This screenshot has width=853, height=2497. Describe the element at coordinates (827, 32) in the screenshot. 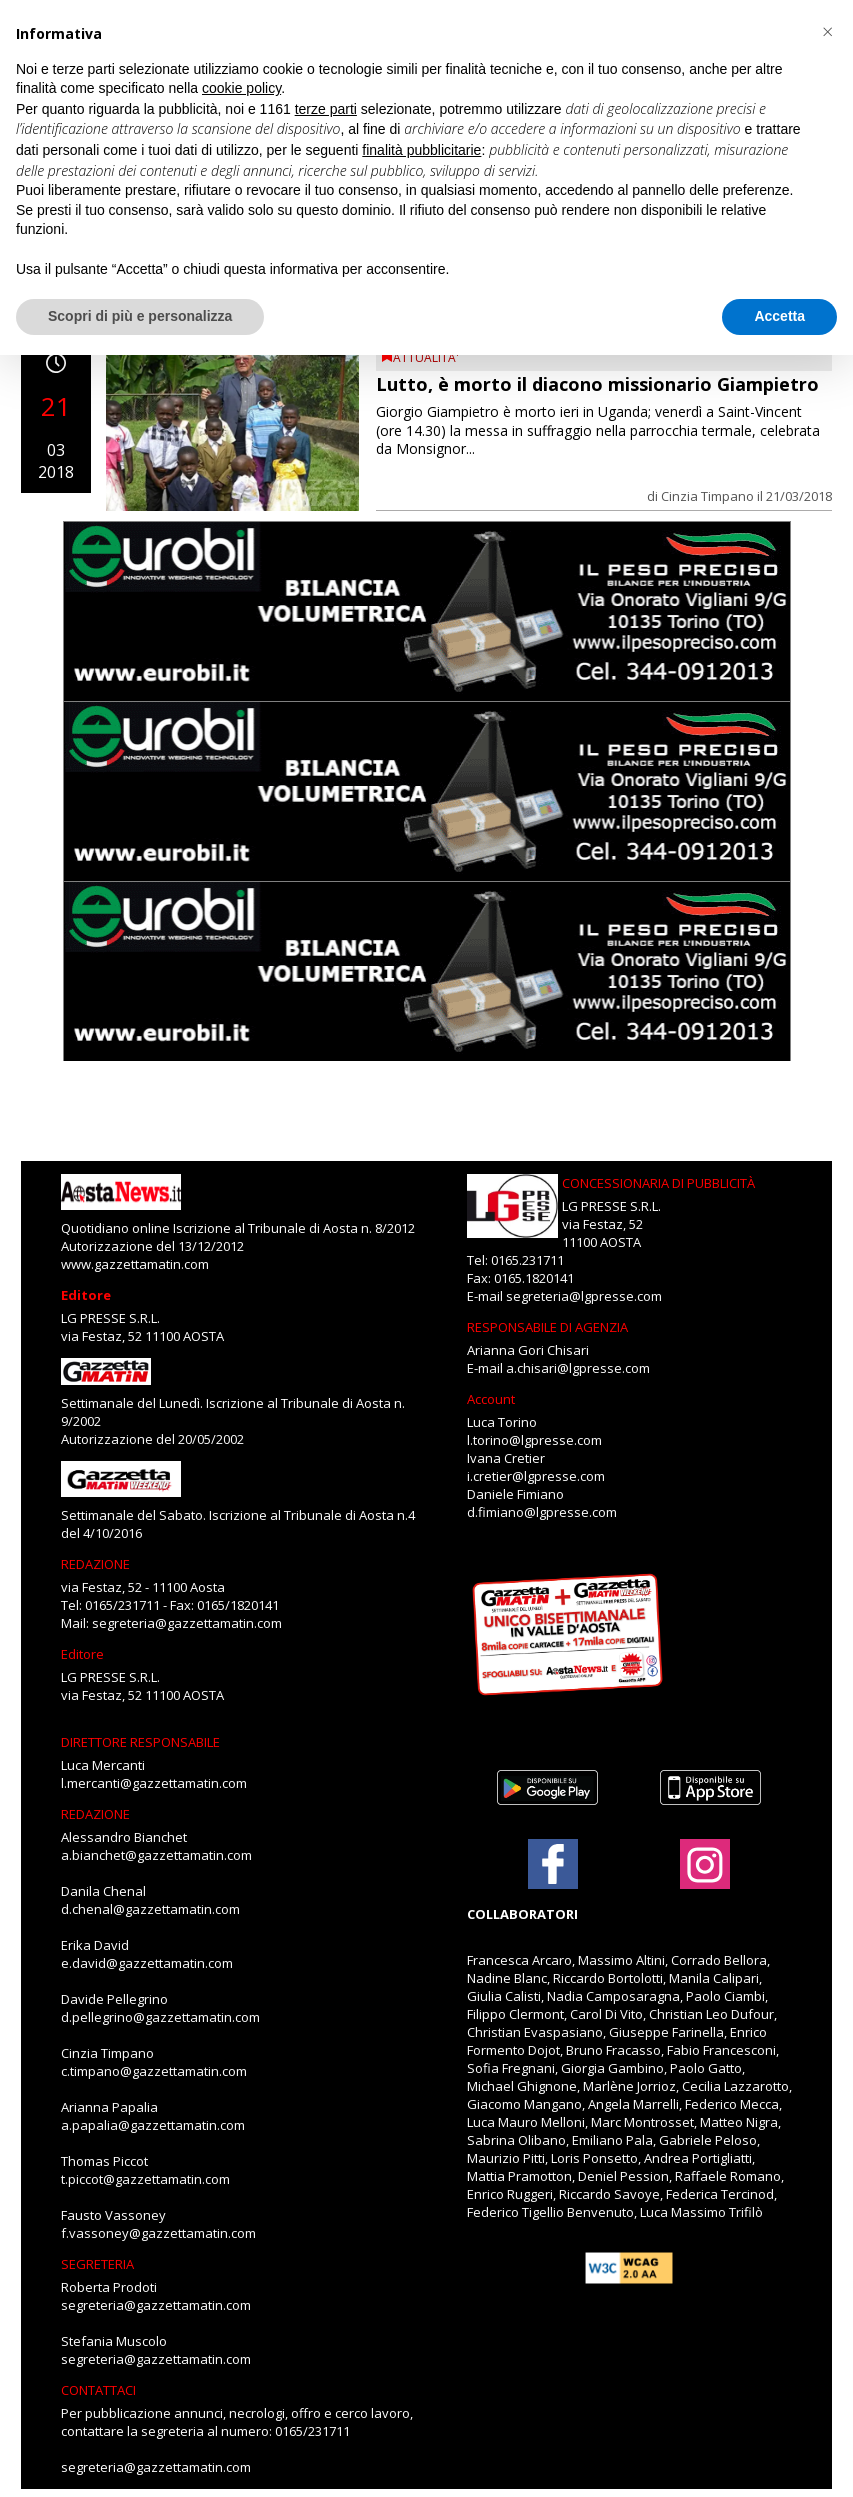

I see `[button]` at that location.